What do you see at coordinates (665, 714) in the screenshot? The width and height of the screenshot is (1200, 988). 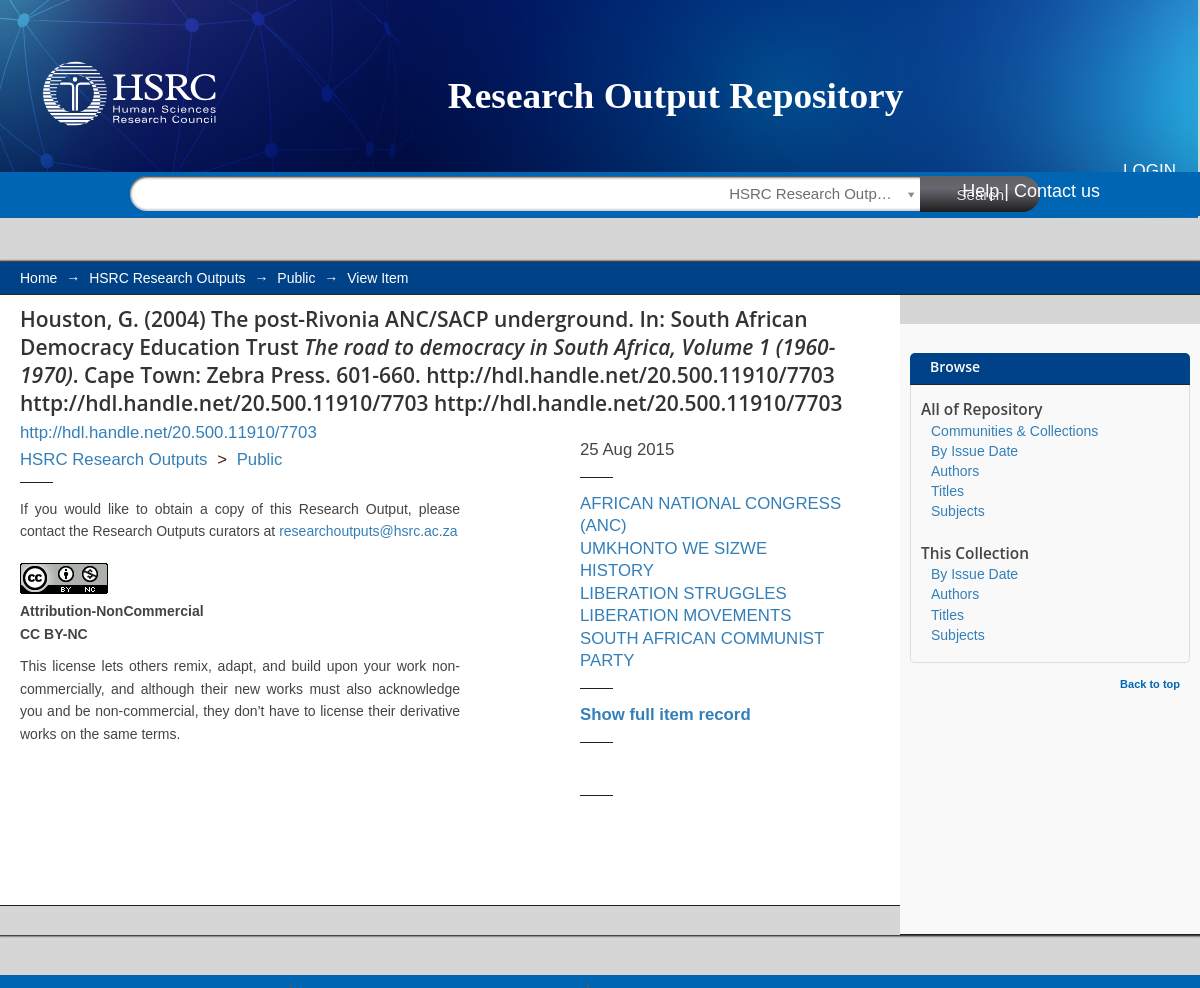 I see `Show full item record` at bounding box center [665, 714].